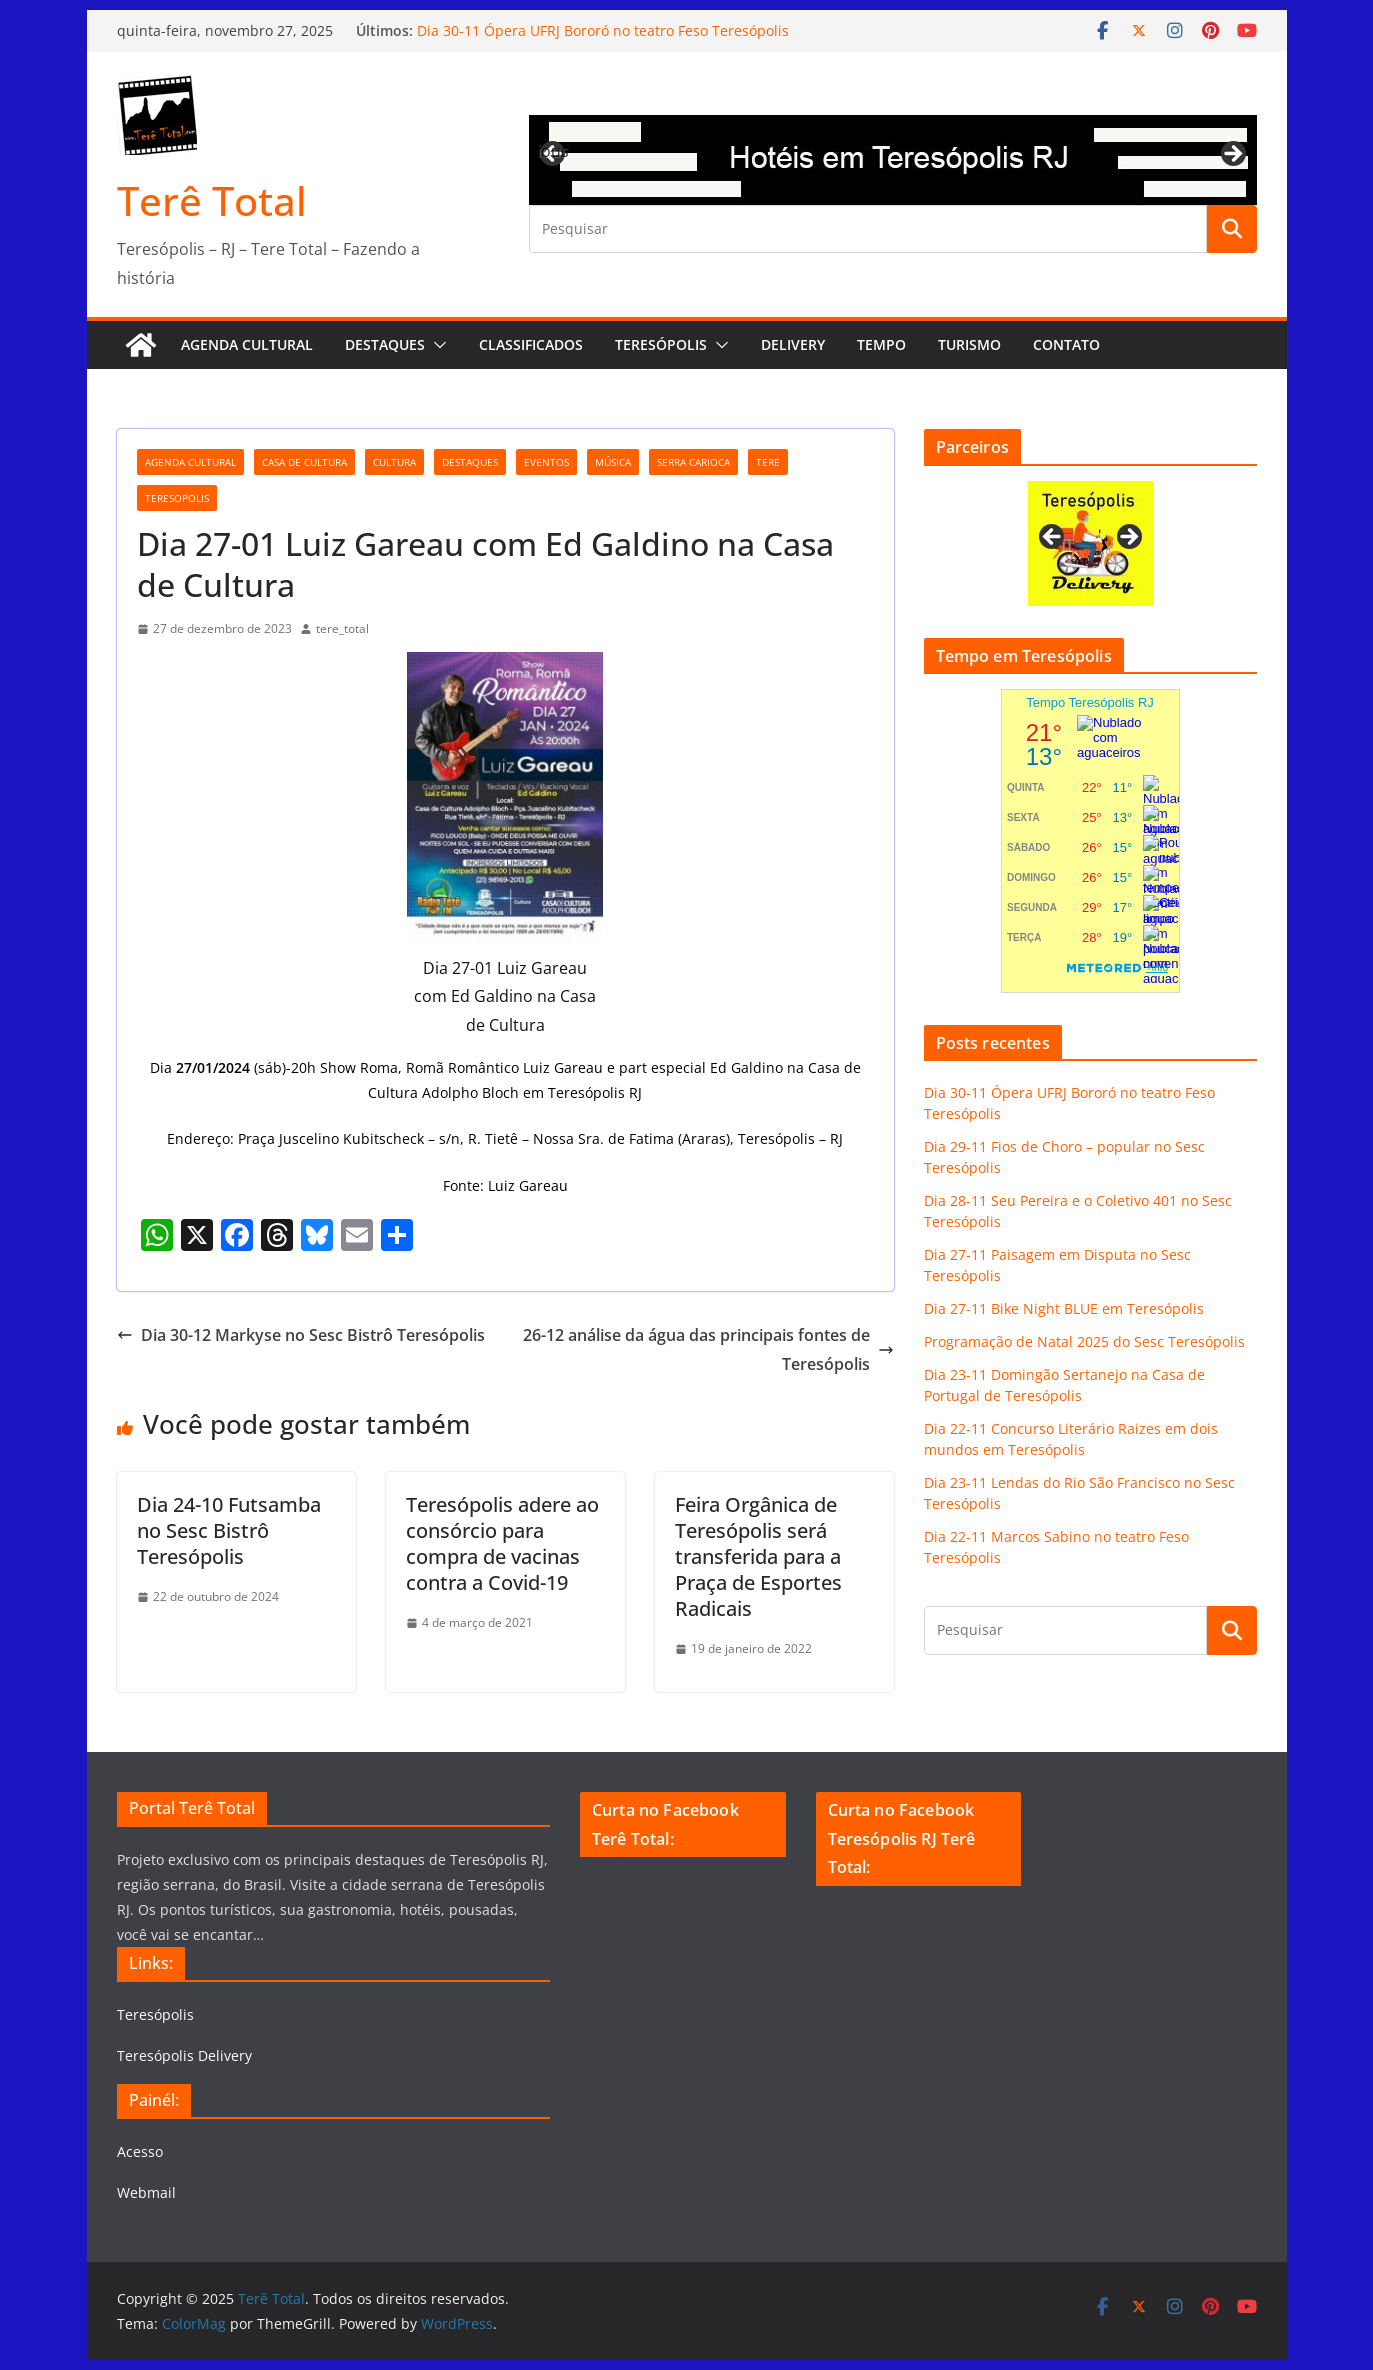 The width and height of the screenshot is (1373, 2370). What do you see at coordinates (304, 462) in the screenshot?
I see `Casa de Cultura` at bounding box center [304, 462].